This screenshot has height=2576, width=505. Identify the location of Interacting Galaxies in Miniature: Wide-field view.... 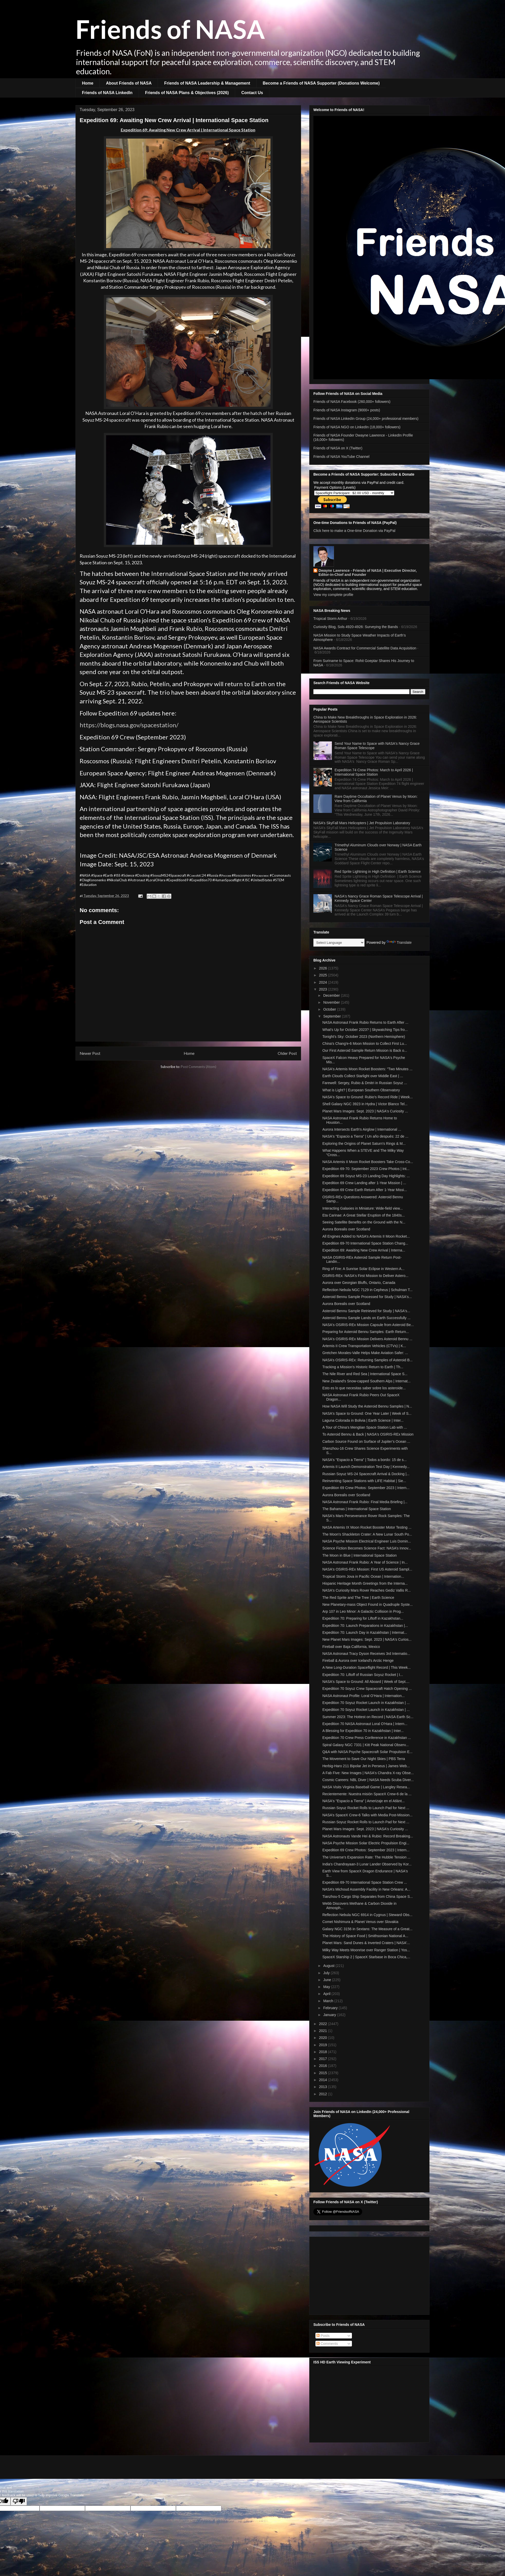
(362, 1208).